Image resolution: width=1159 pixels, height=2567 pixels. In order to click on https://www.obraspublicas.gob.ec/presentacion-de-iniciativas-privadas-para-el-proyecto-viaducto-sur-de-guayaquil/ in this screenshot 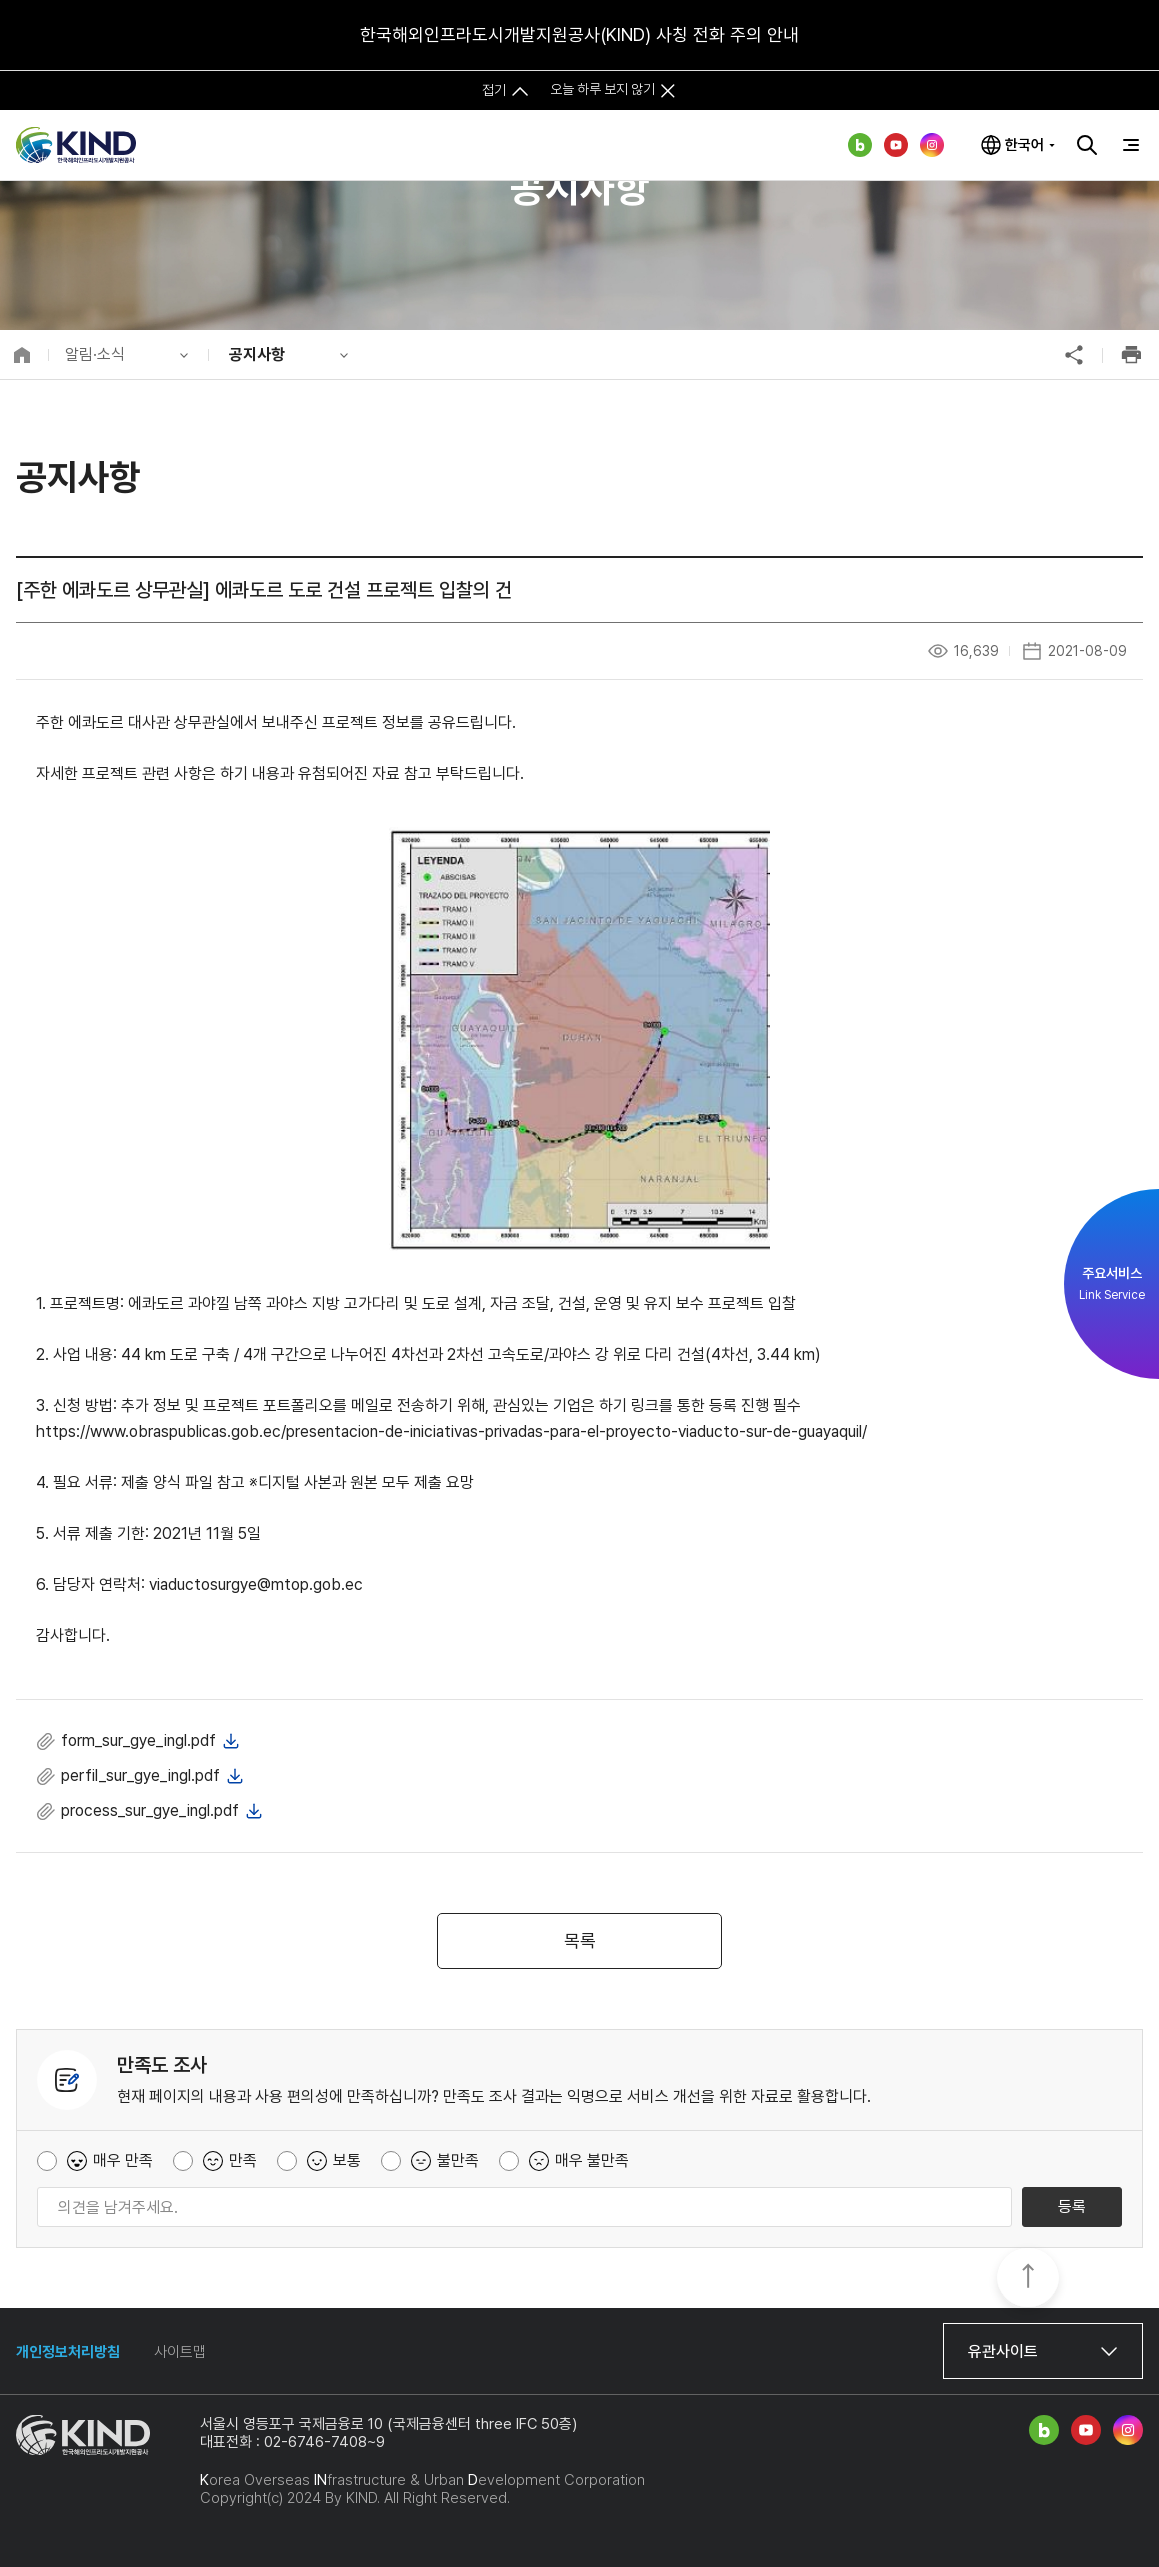, I will do `click(451, 1431)`.